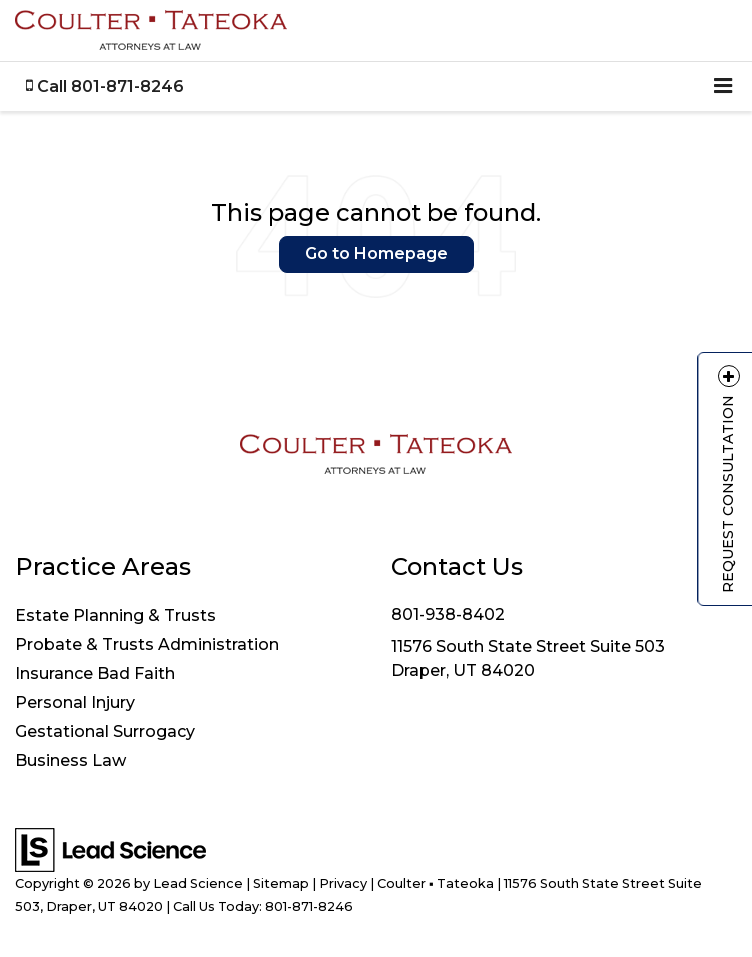 Image resolution: width=752 pixels, height=957 pixels. I want to click on [Lead Science], so click(110, 848).